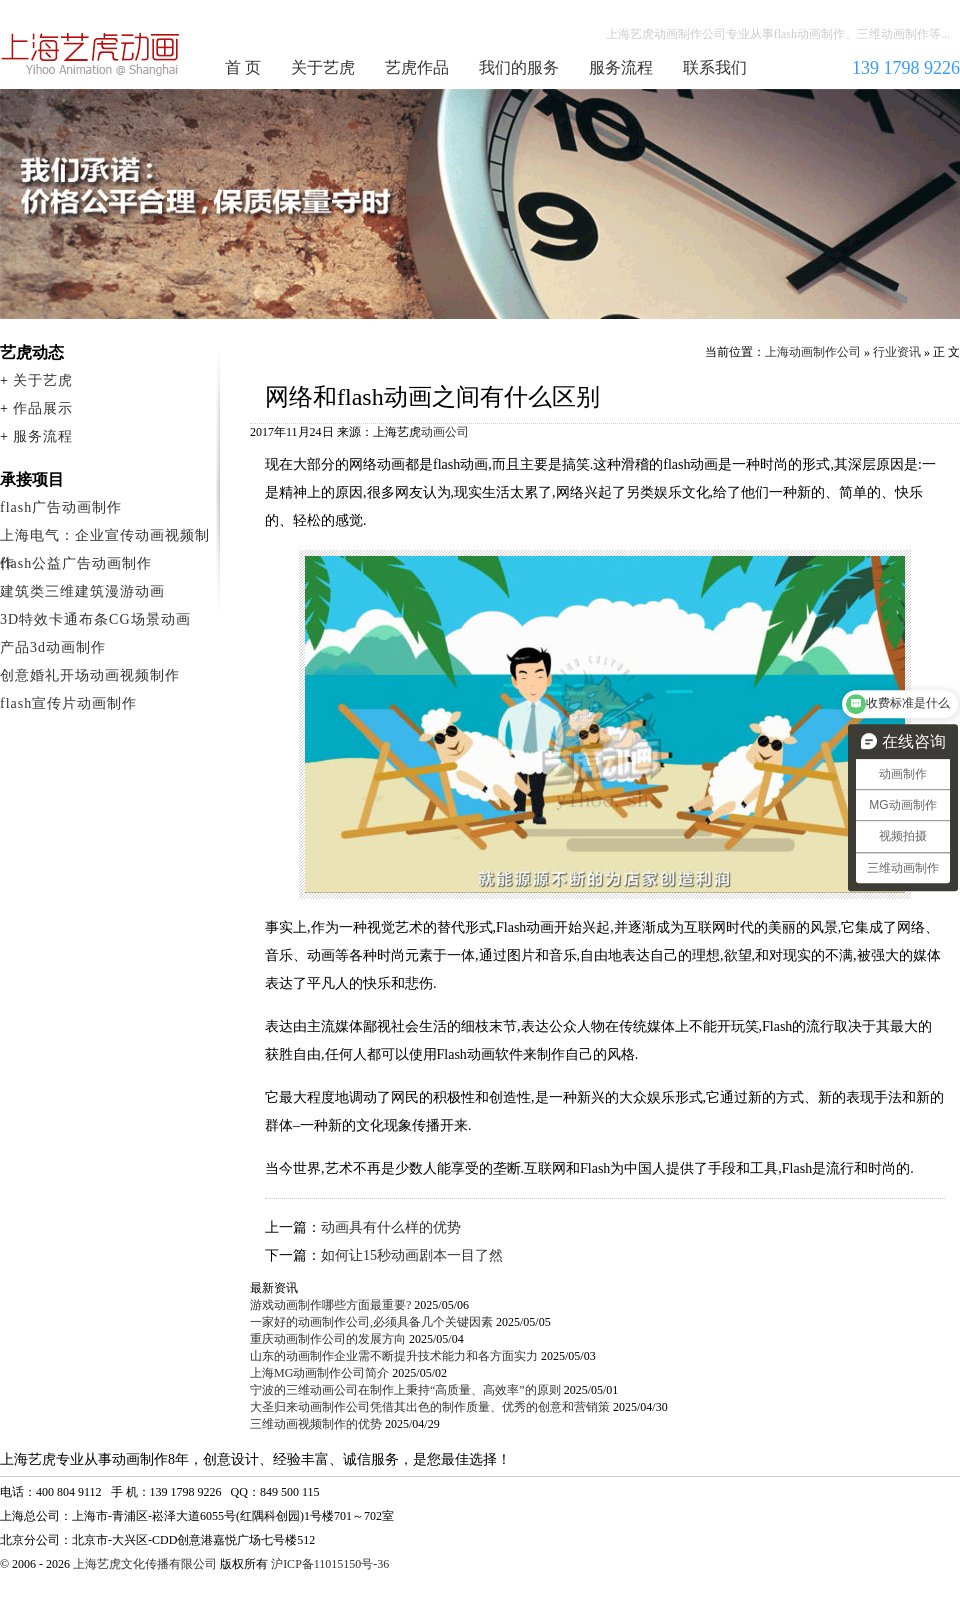 The image size is (960, 1615). What do you see at coordinates (68, 703) in the screenshot?
I see `flash宣传片动画制作` at bounding box center [68, 703].